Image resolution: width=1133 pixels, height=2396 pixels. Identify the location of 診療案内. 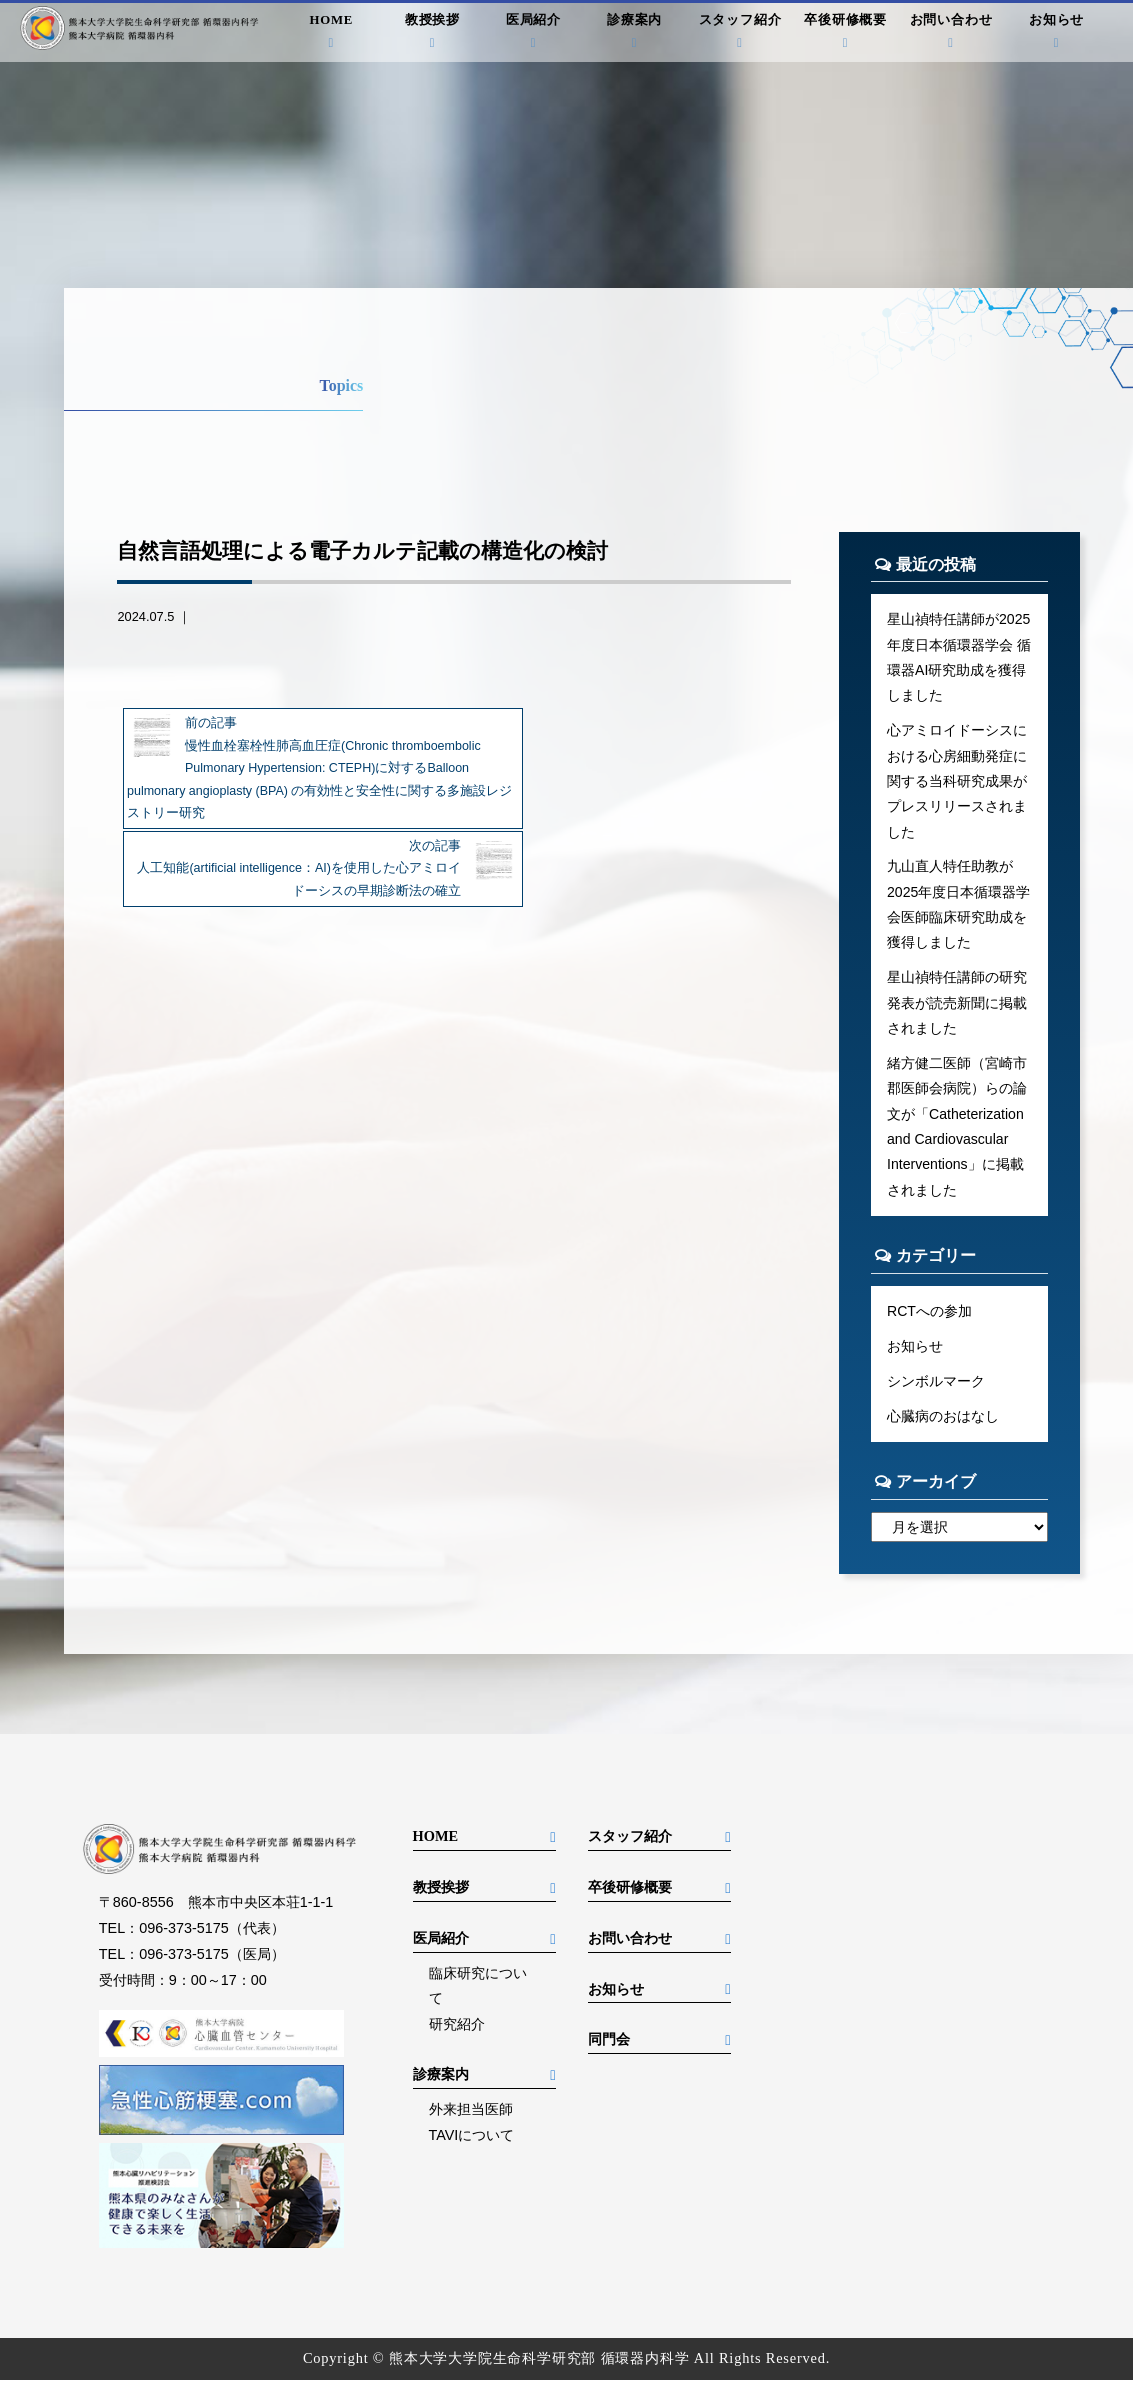
(634, 34).